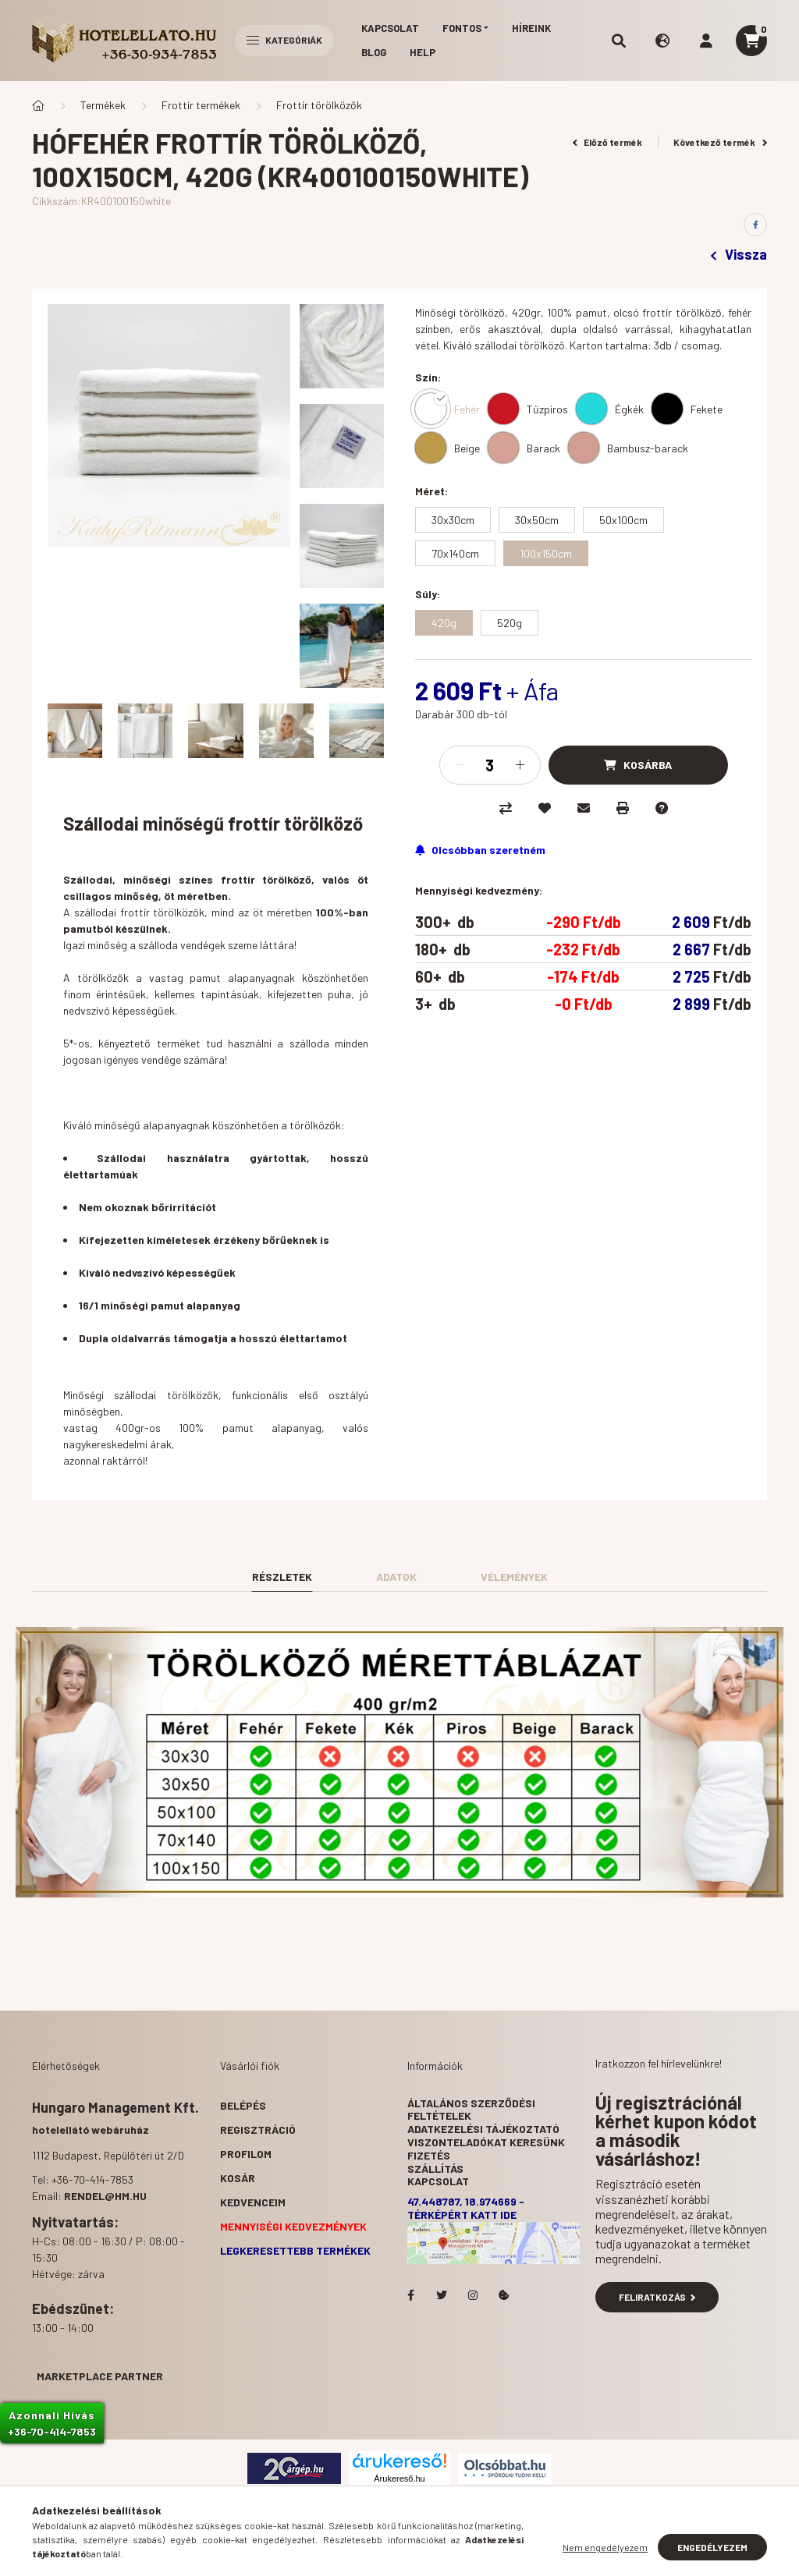 Image resolution: width=799 pixels, height=2576 pixels. I want to click on Vélemények [tab], so click(514, 1576).